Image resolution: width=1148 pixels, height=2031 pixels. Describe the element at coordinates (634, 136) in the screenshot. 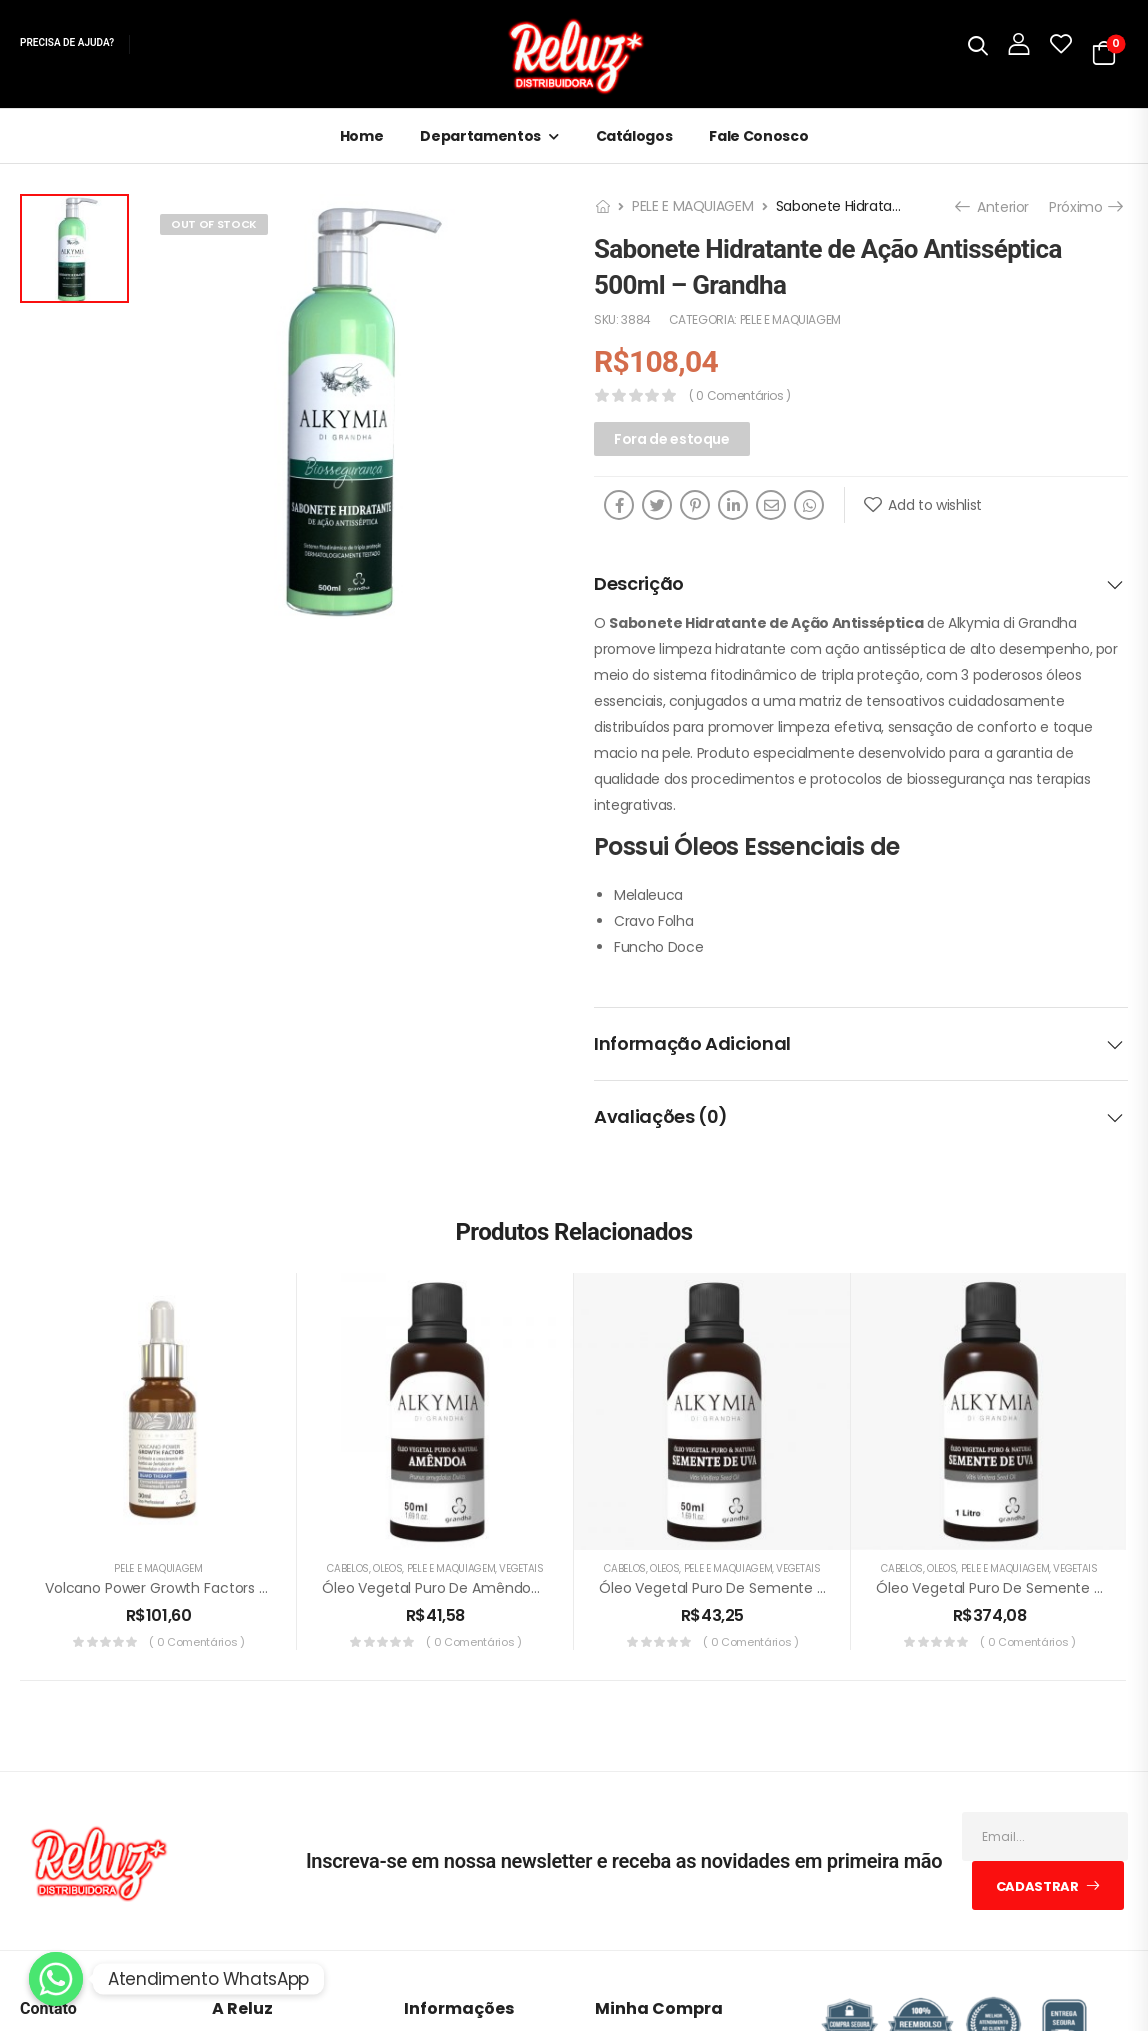

I see `Catálogos` at that location.